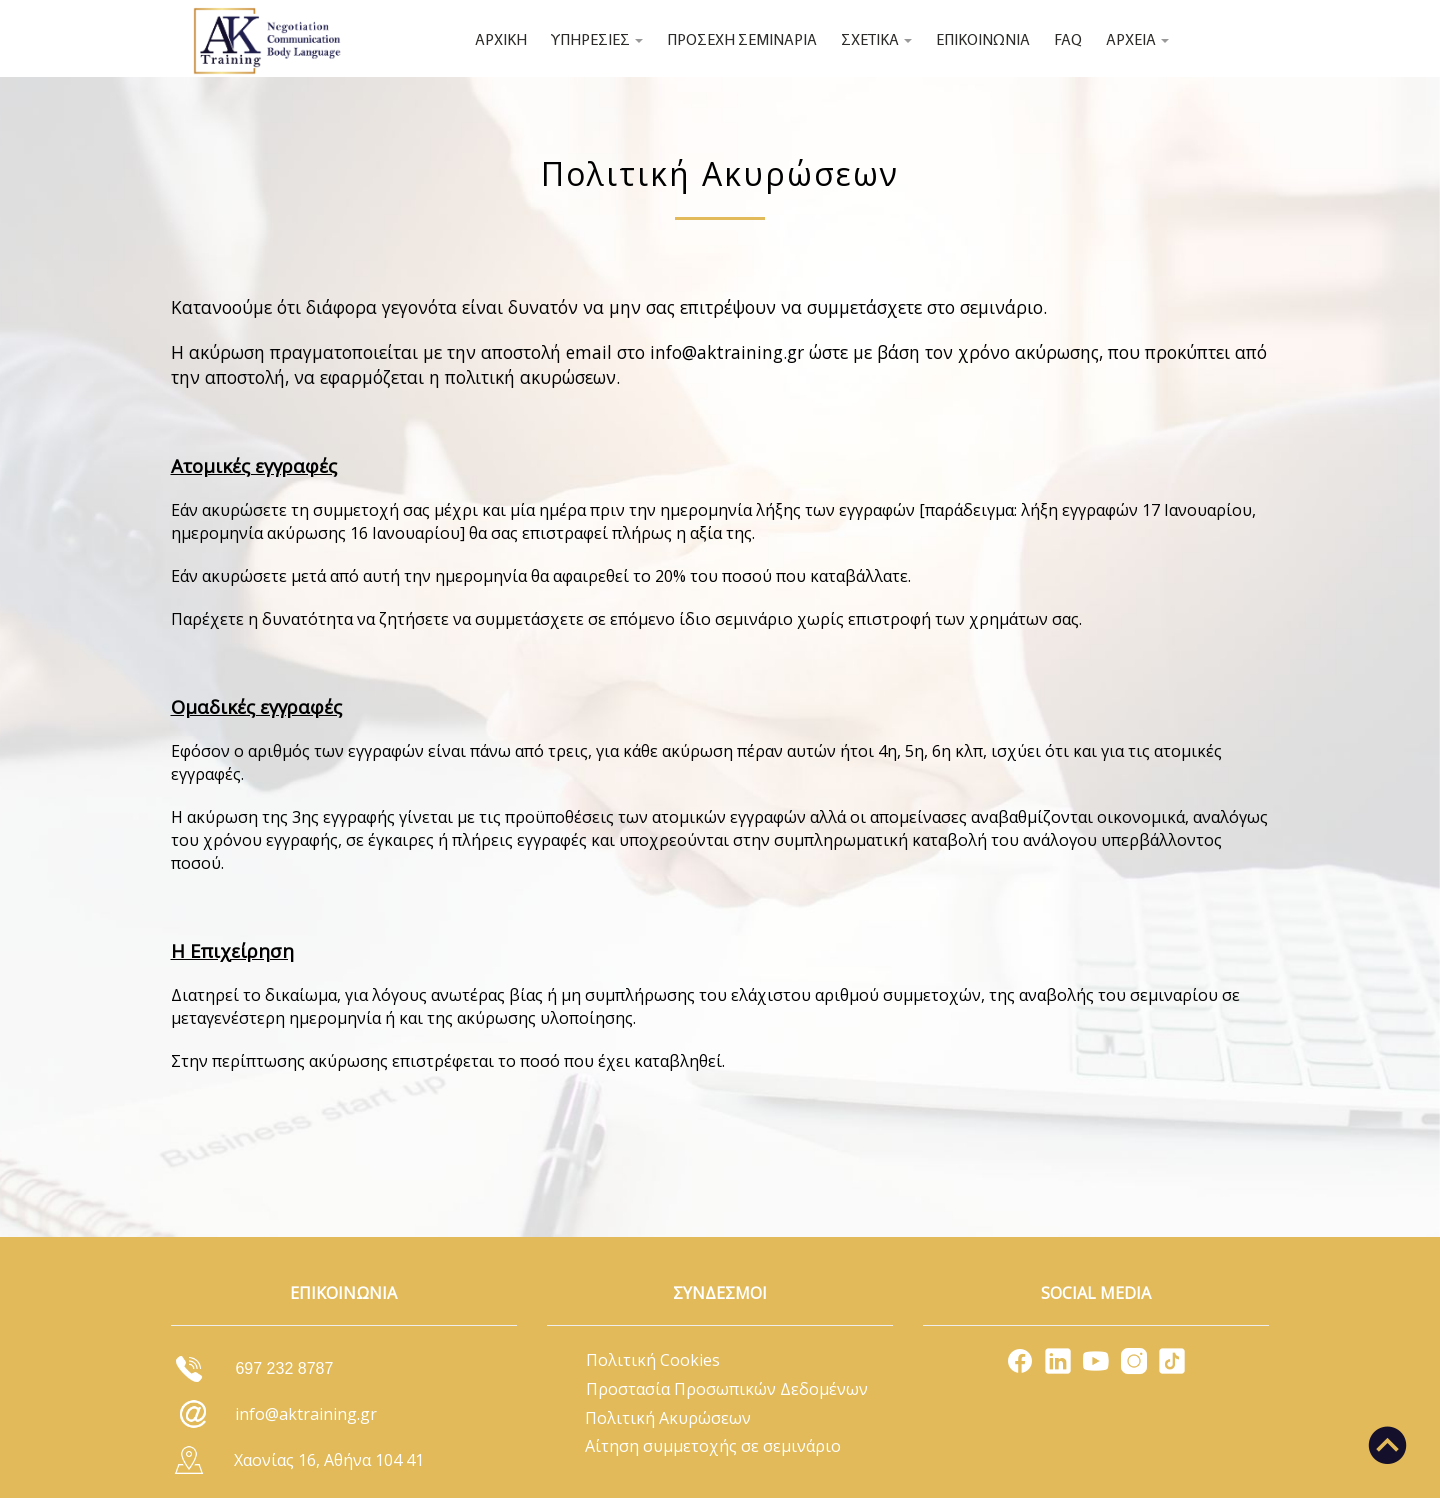 The image size is (1440, 1498). I want to click on Αίτηση συμμετοχής σε σεμινάριο, so click(713, 1446).